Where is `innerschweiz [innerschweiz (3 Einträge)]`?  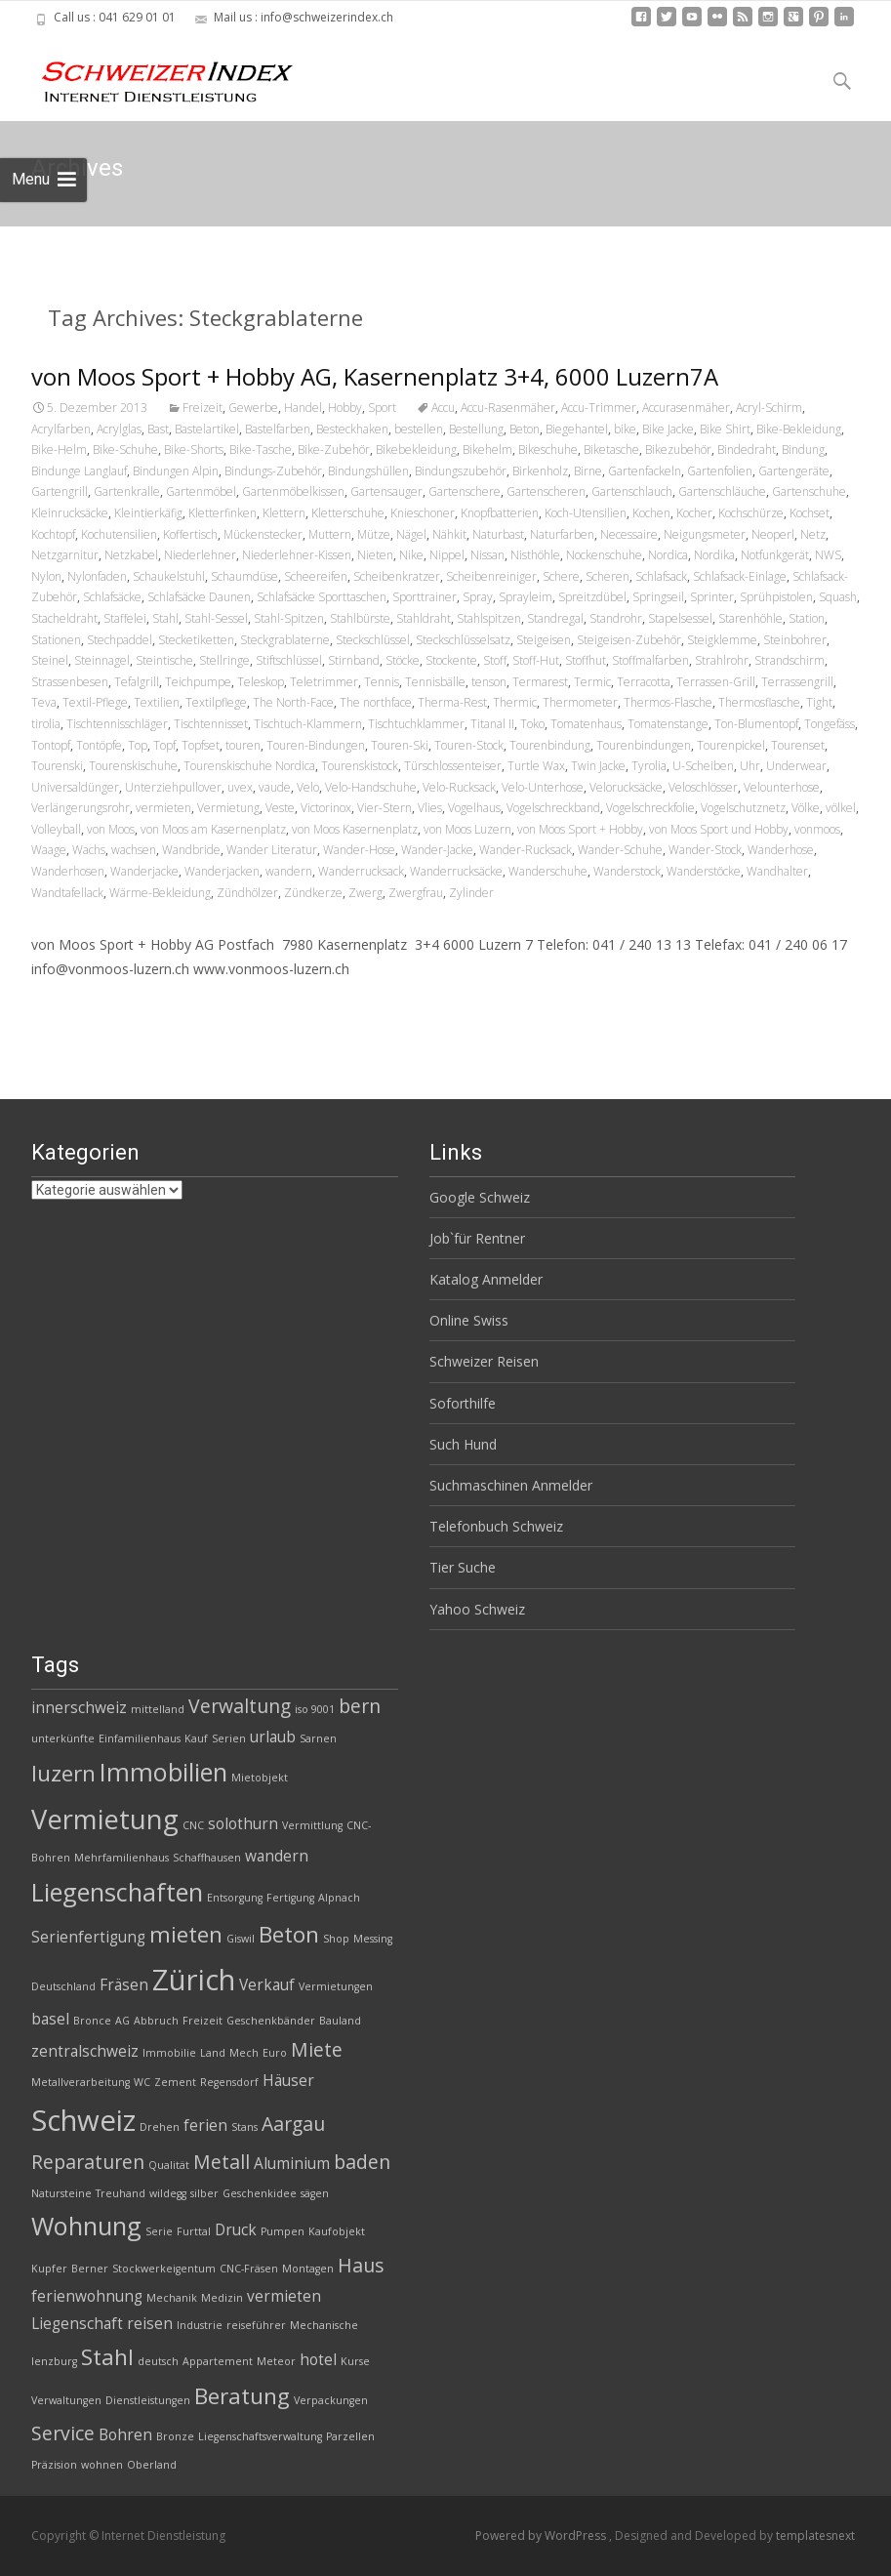 innerschweiz [innerschweiz (3 Einträge)] is located at coordinates (79, 1707).